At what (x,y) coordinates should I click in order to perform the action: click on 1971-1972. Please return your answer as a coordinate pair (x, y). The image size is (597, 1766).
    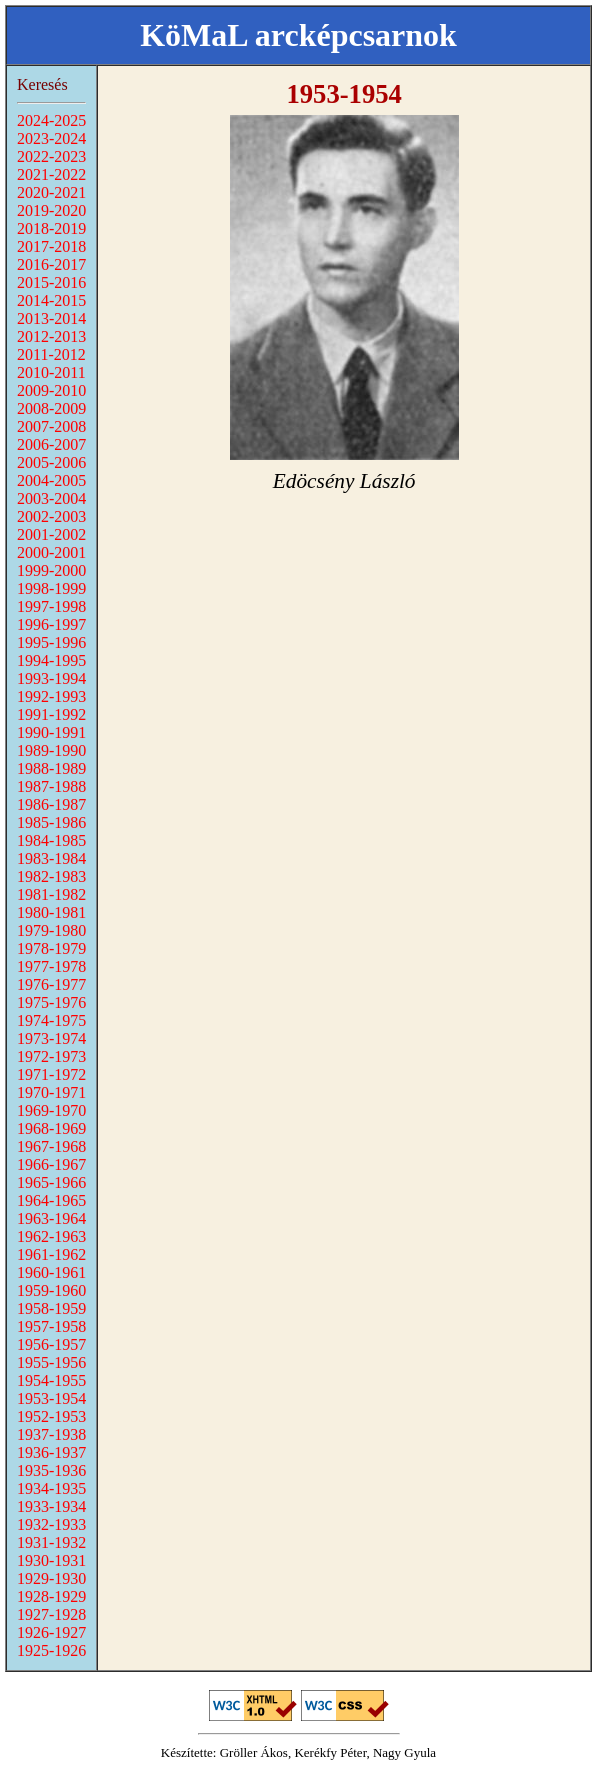
    Looking at the image, I should click on (51, 1074).